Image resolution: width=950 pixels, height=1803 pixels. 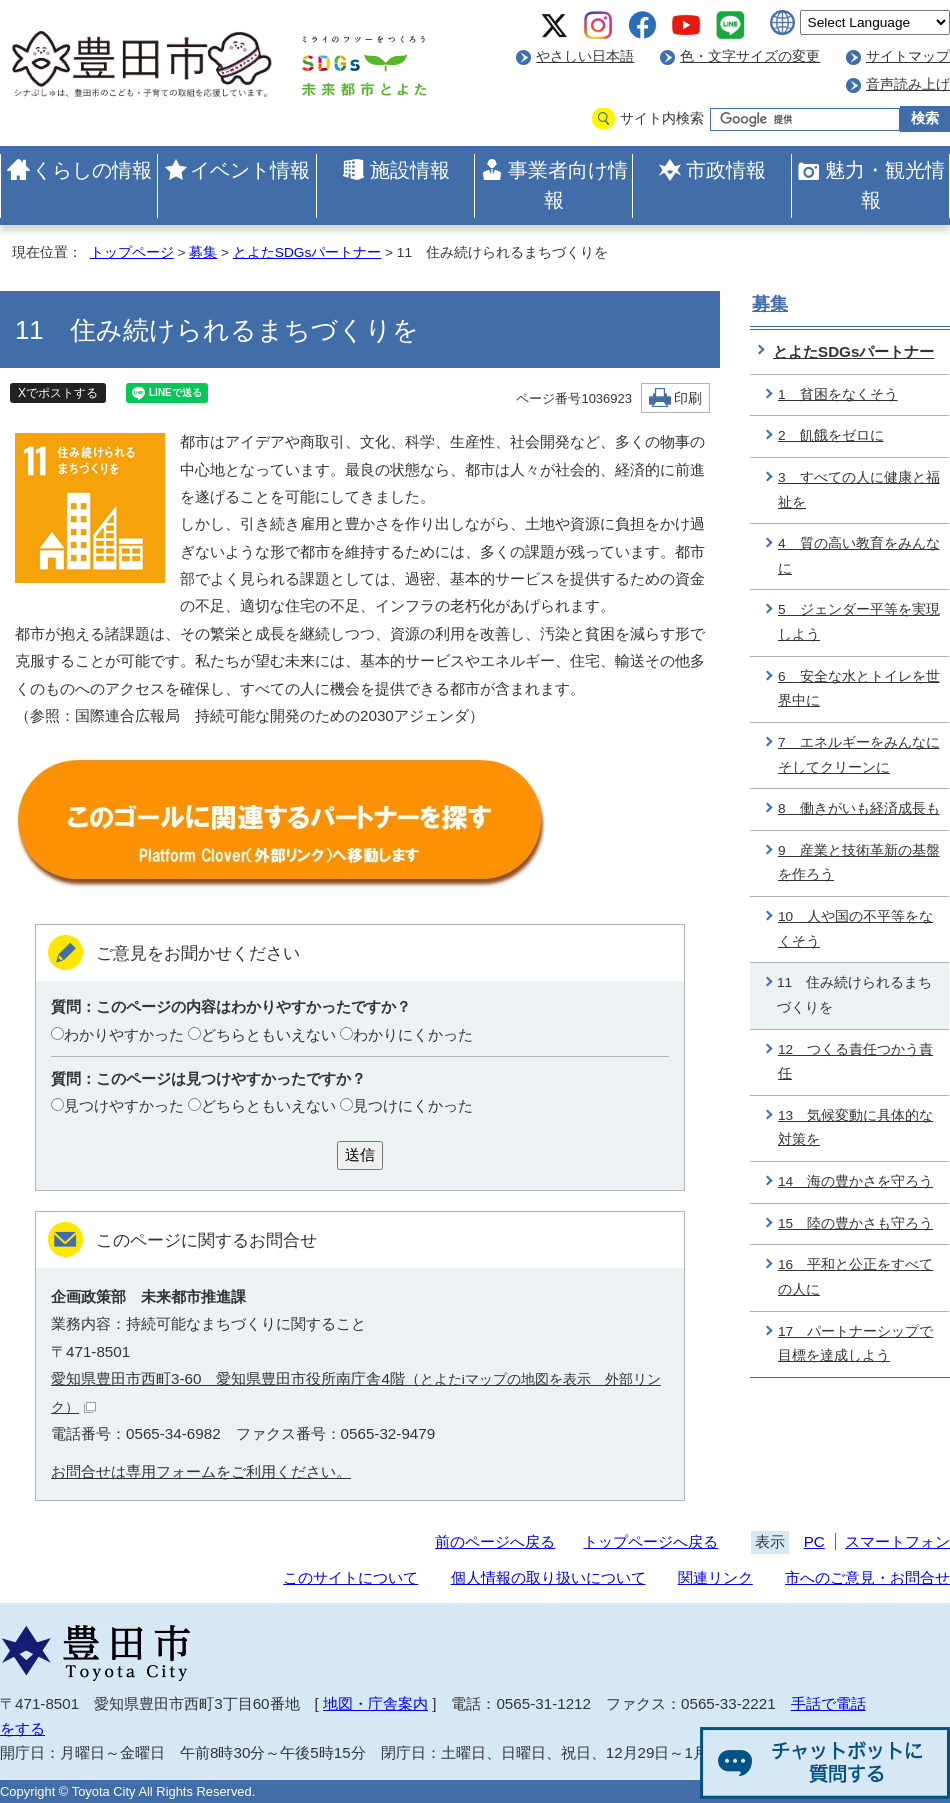 I want to click on 13 気候変動に具体的な対策を, so click(x=855, y=1128).